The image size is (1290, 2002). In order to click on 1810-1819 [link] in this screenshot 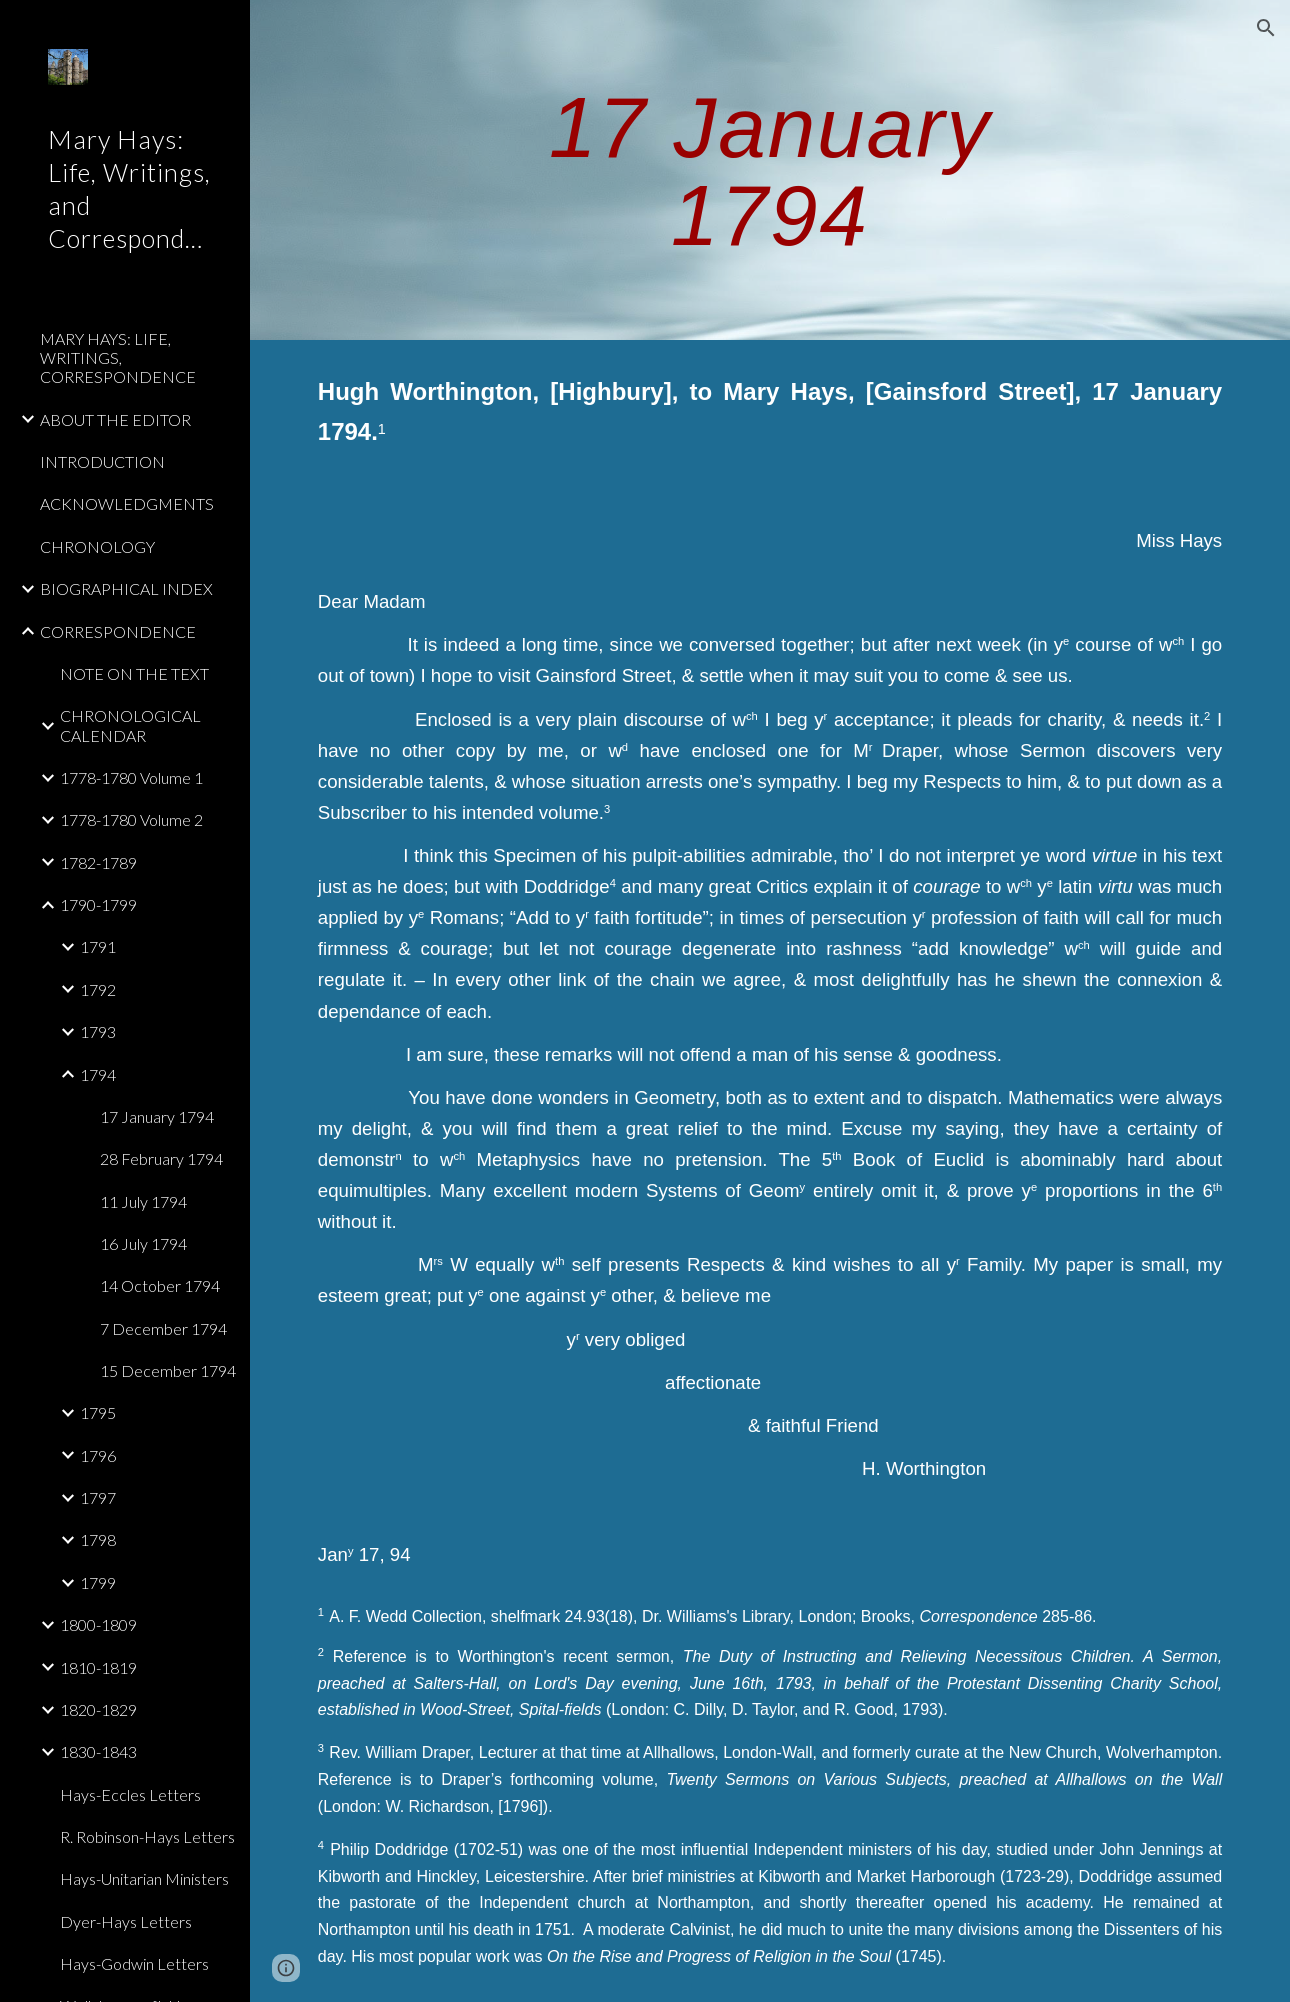, I will do `click(98, 1667)`.